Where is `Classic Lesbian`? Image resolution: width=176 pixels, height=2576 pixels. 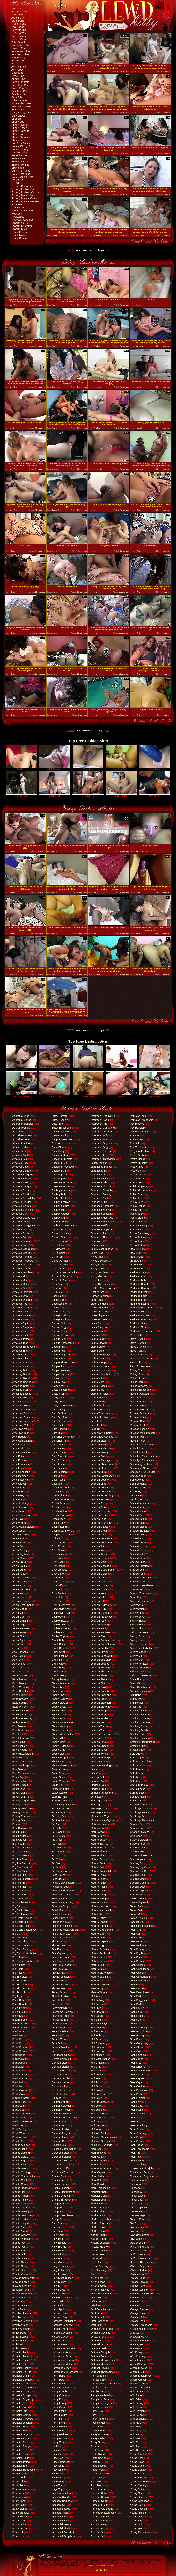 Classic Lesbian is located at coordinates (61, 1233).